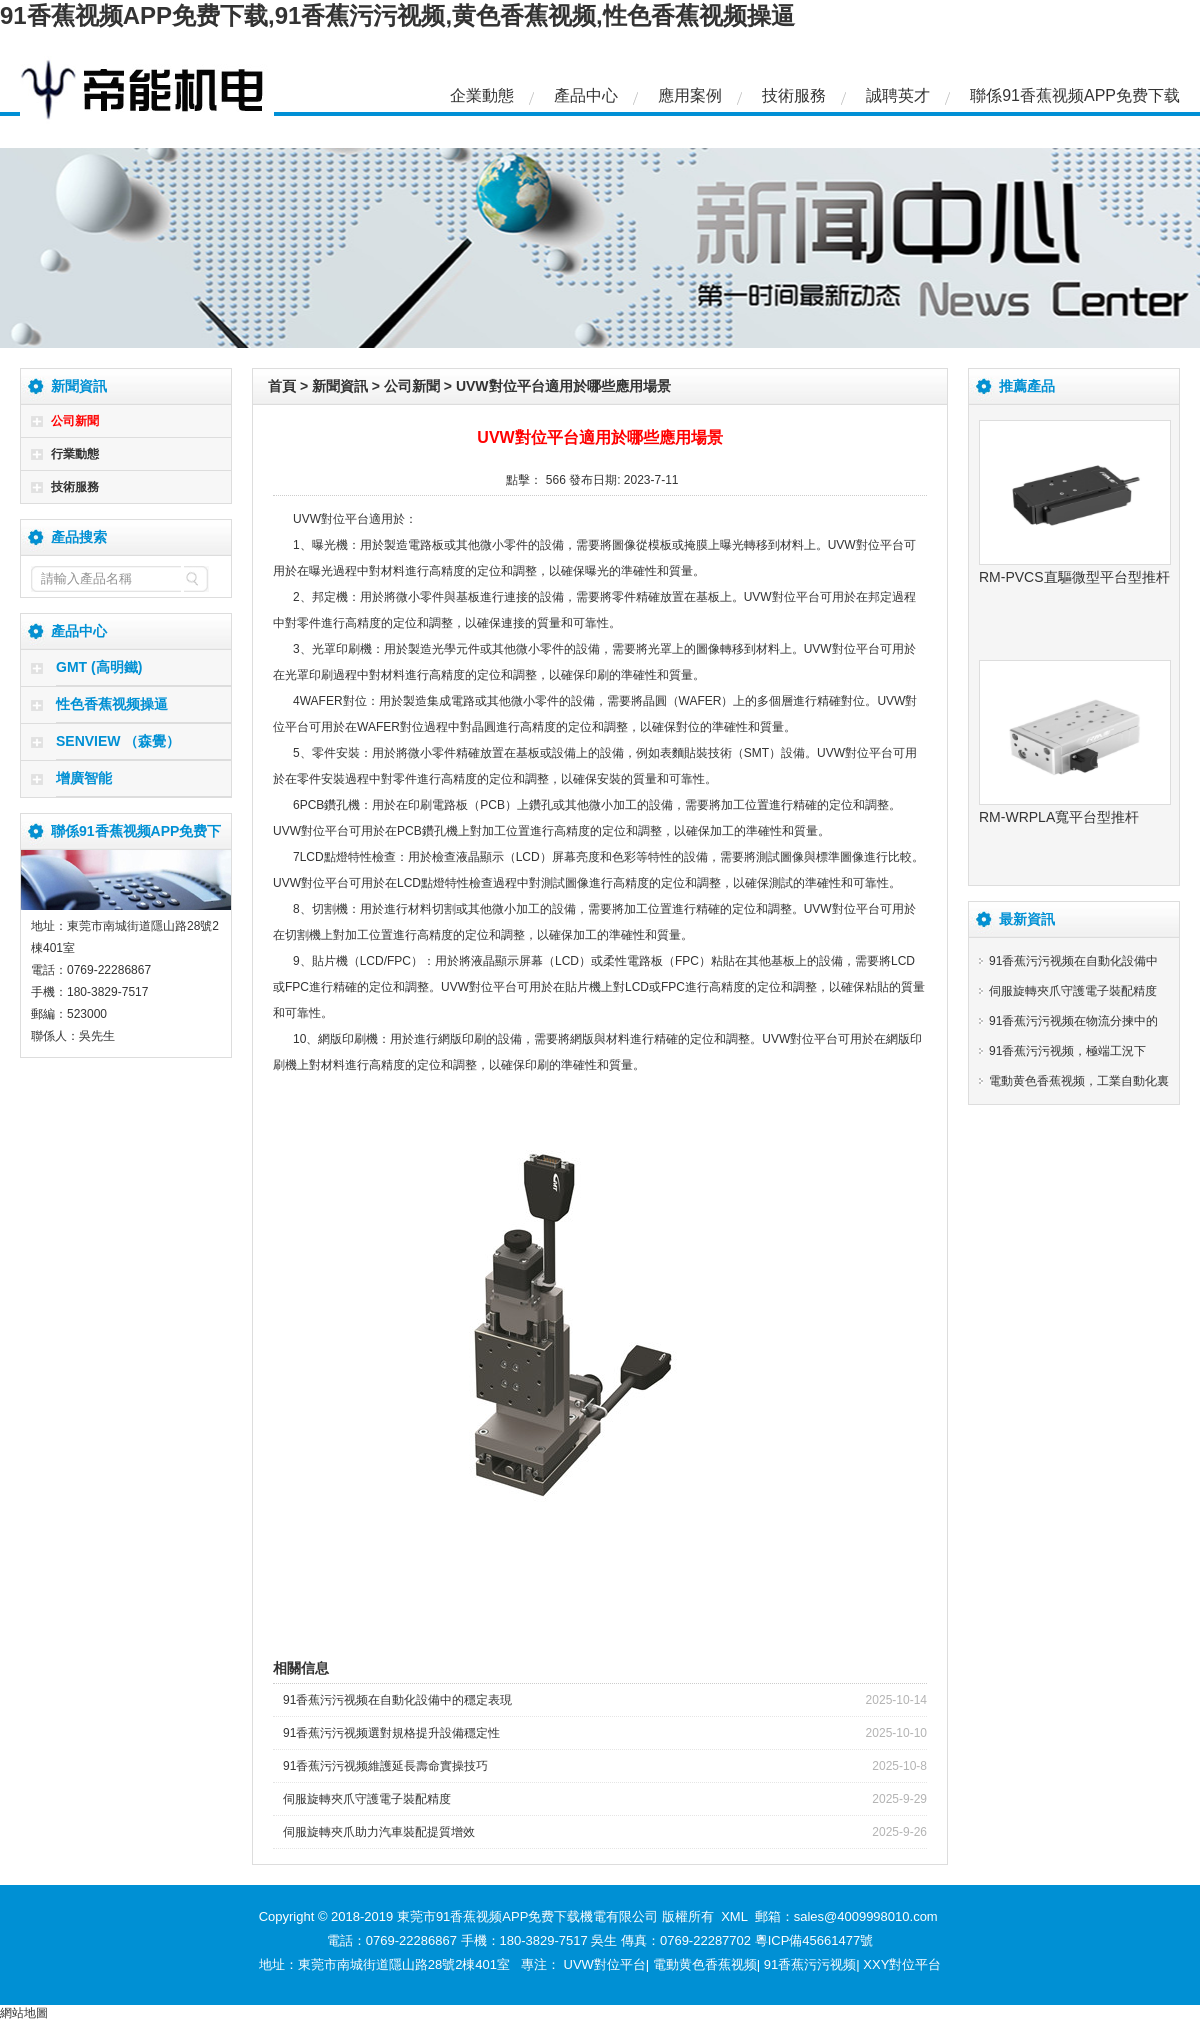  What do you see at coordinates (24, 2013) in the screenshot?
I see `網站地圖` at bounding box center [24, 2013].